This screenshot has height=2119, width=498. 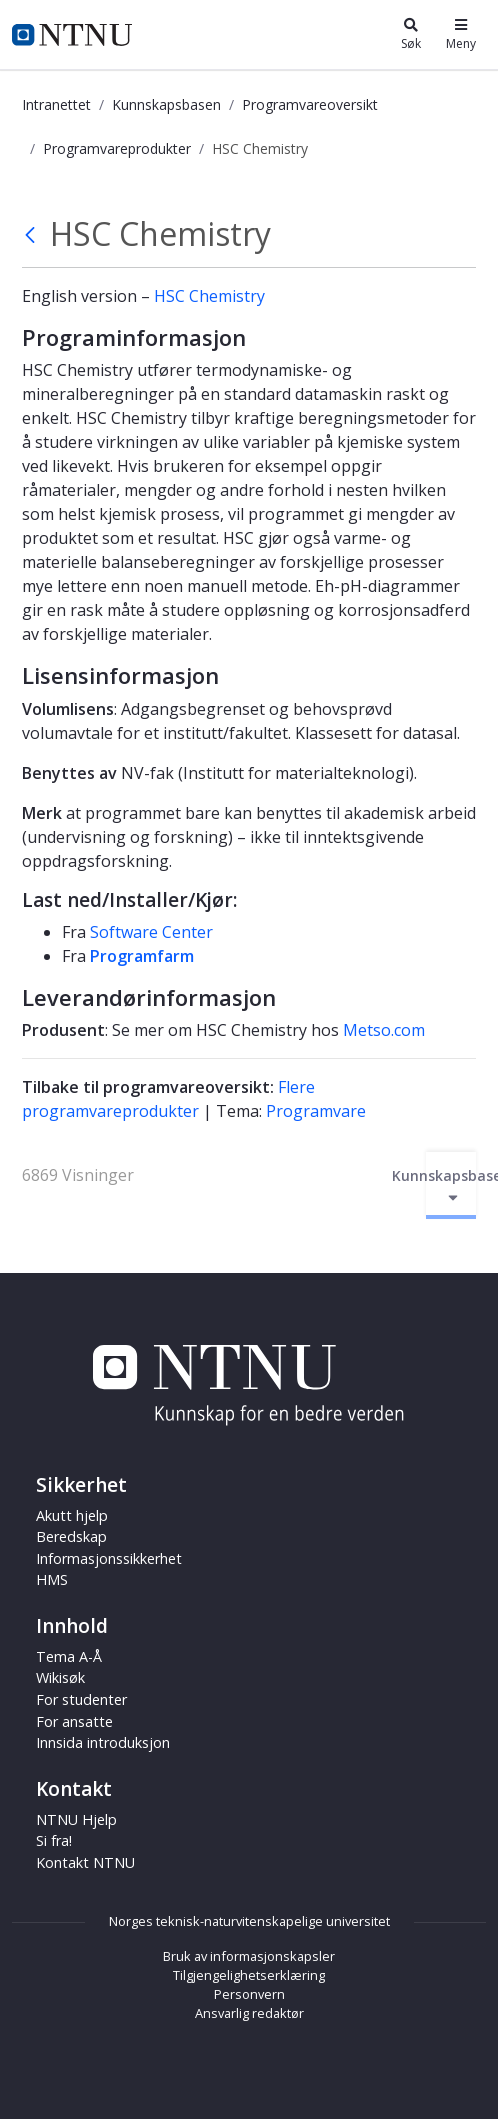 What do you see at coordinates (249, 1975) in the screenshot?
I see `Tilgjengelighetserklæring` at bounding box center [249, 1975].